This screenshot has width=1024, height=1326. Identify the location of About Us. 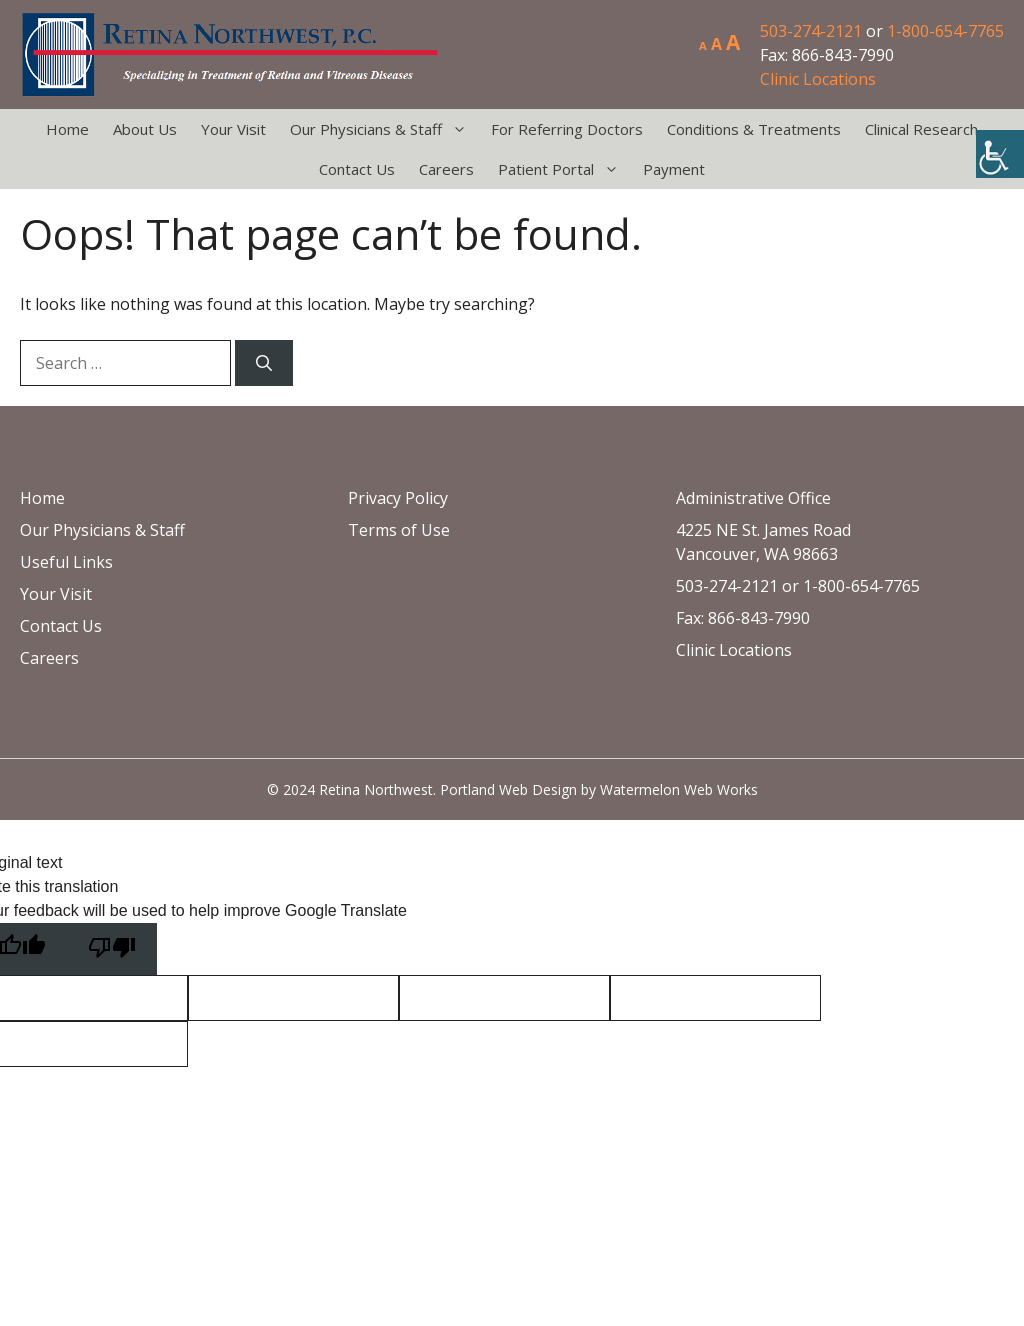
(145, 129).